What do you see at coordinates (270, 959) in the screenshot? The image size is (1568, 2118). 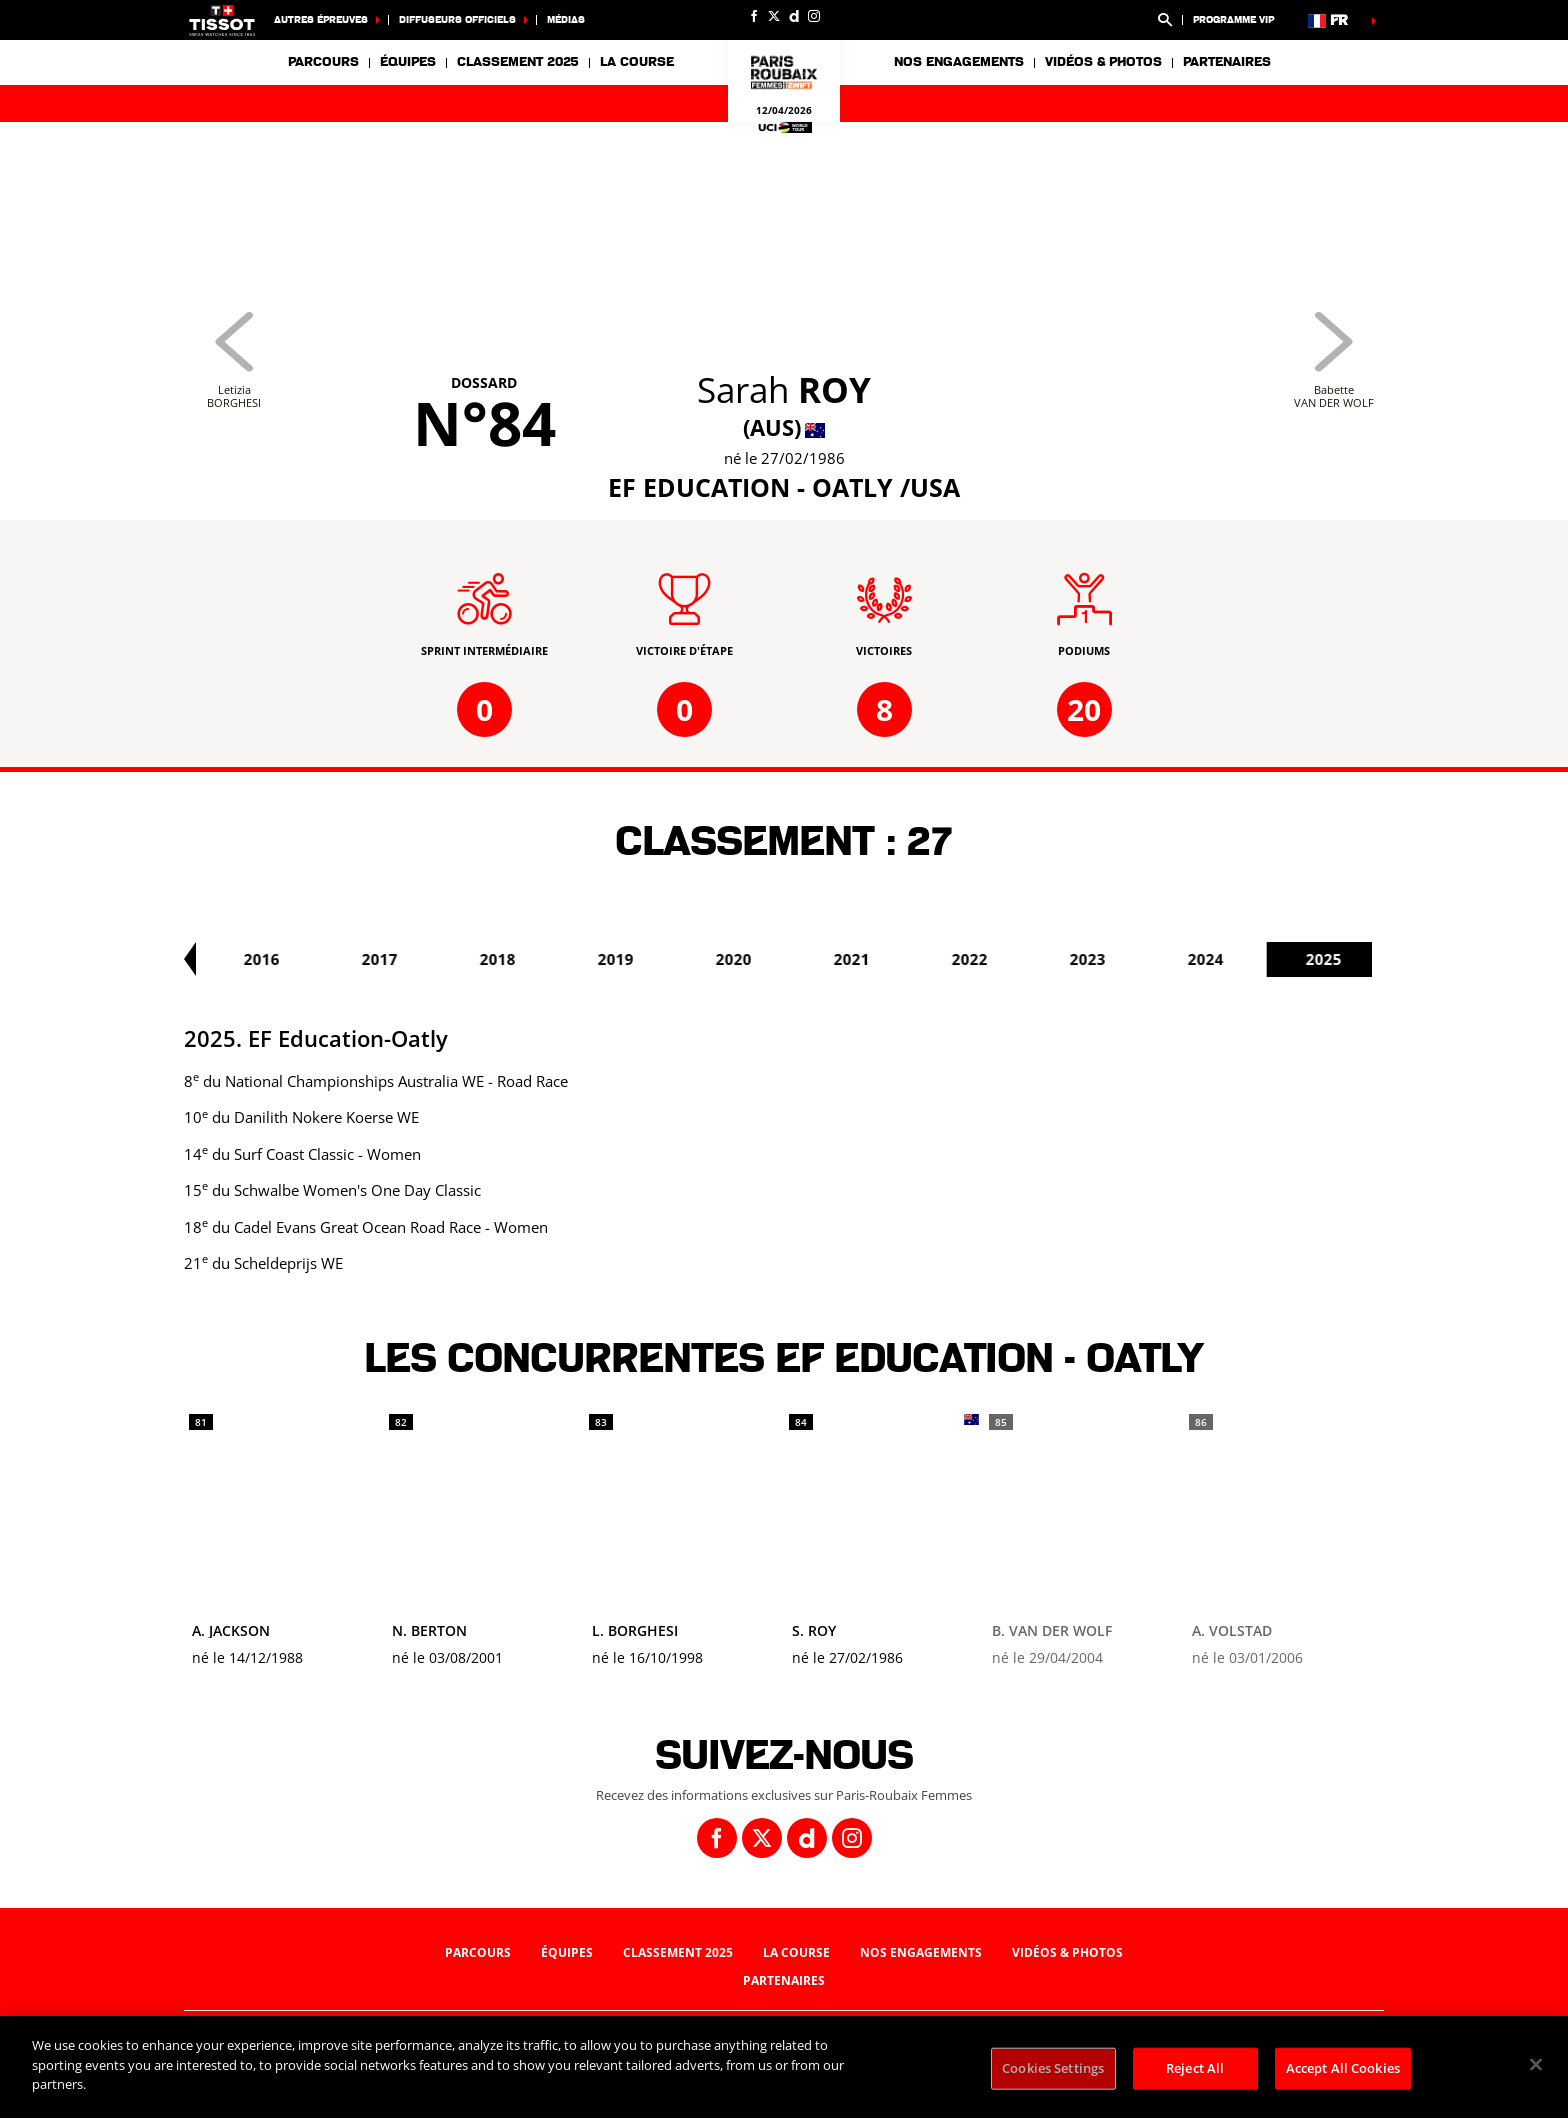 I see `2015` at bounding box center [270, 959].